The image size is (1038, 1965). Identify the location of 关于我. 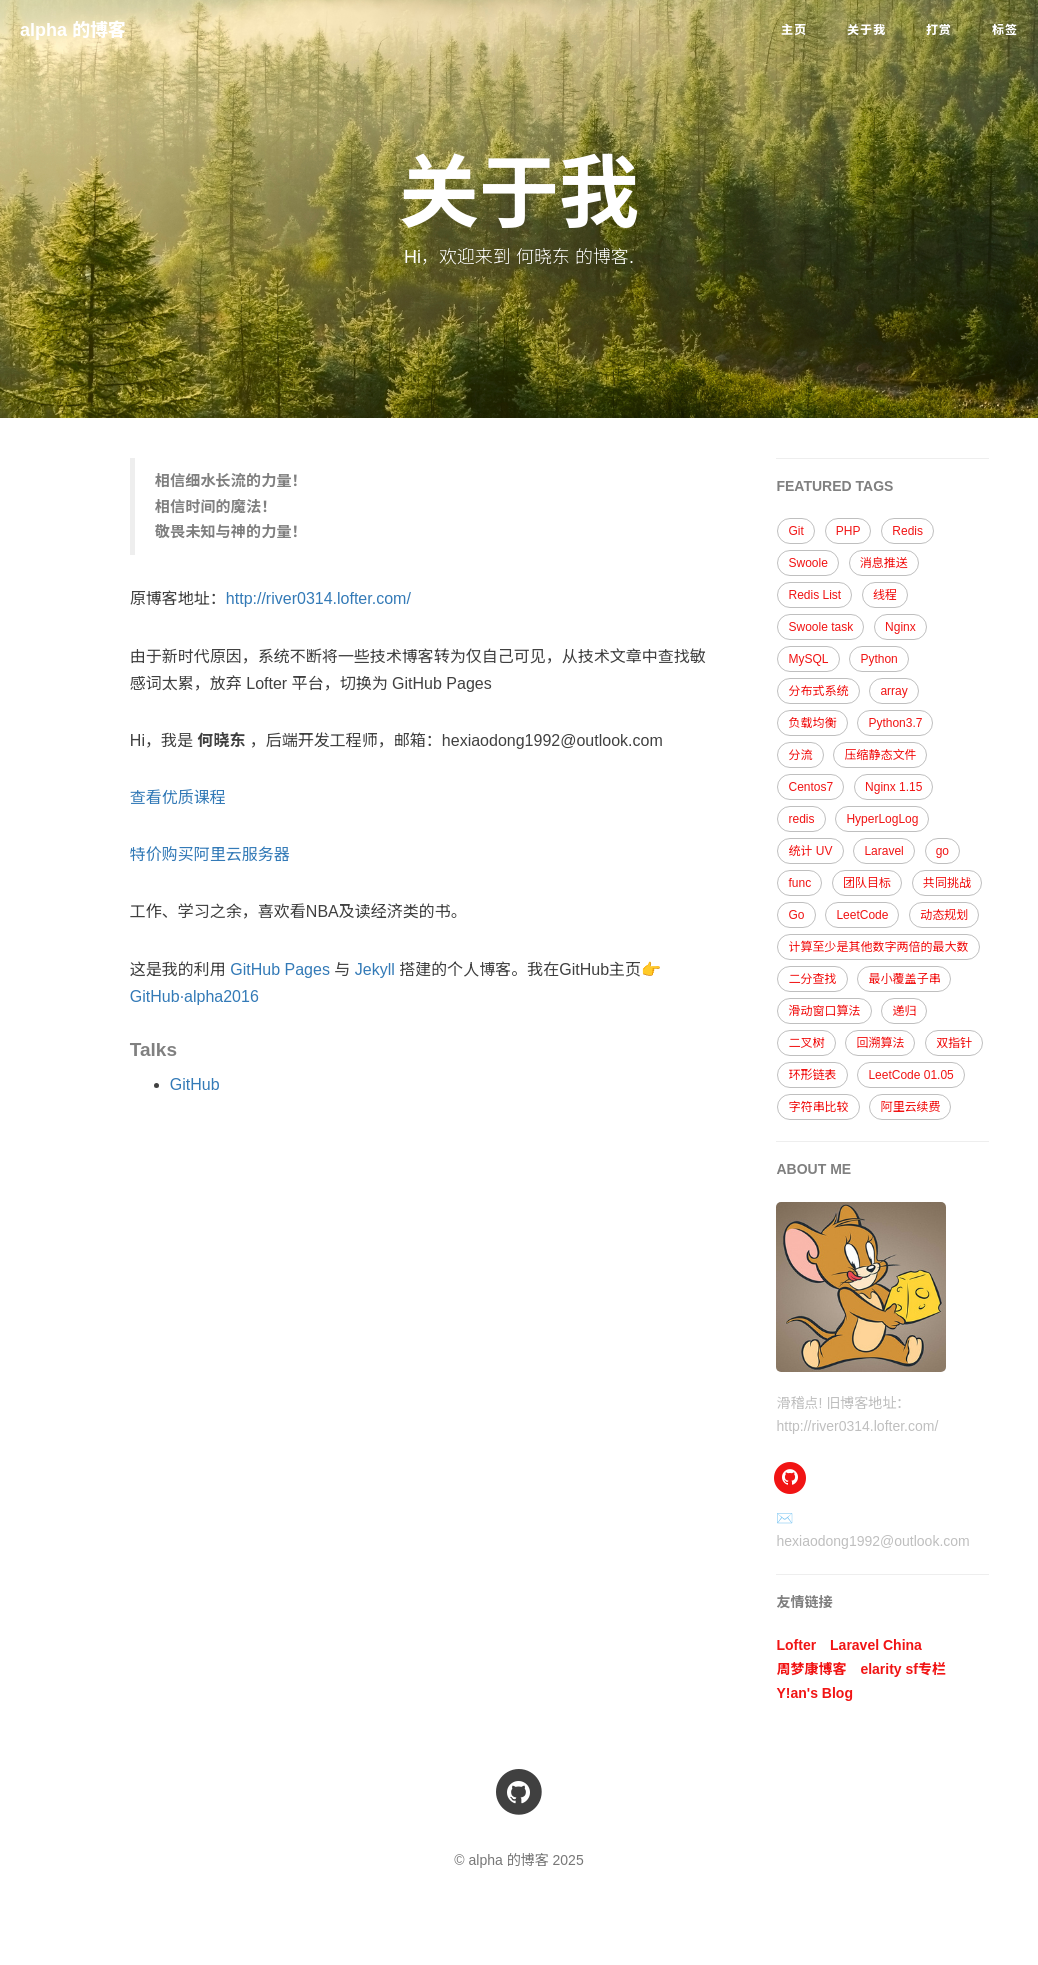
(866, 30).